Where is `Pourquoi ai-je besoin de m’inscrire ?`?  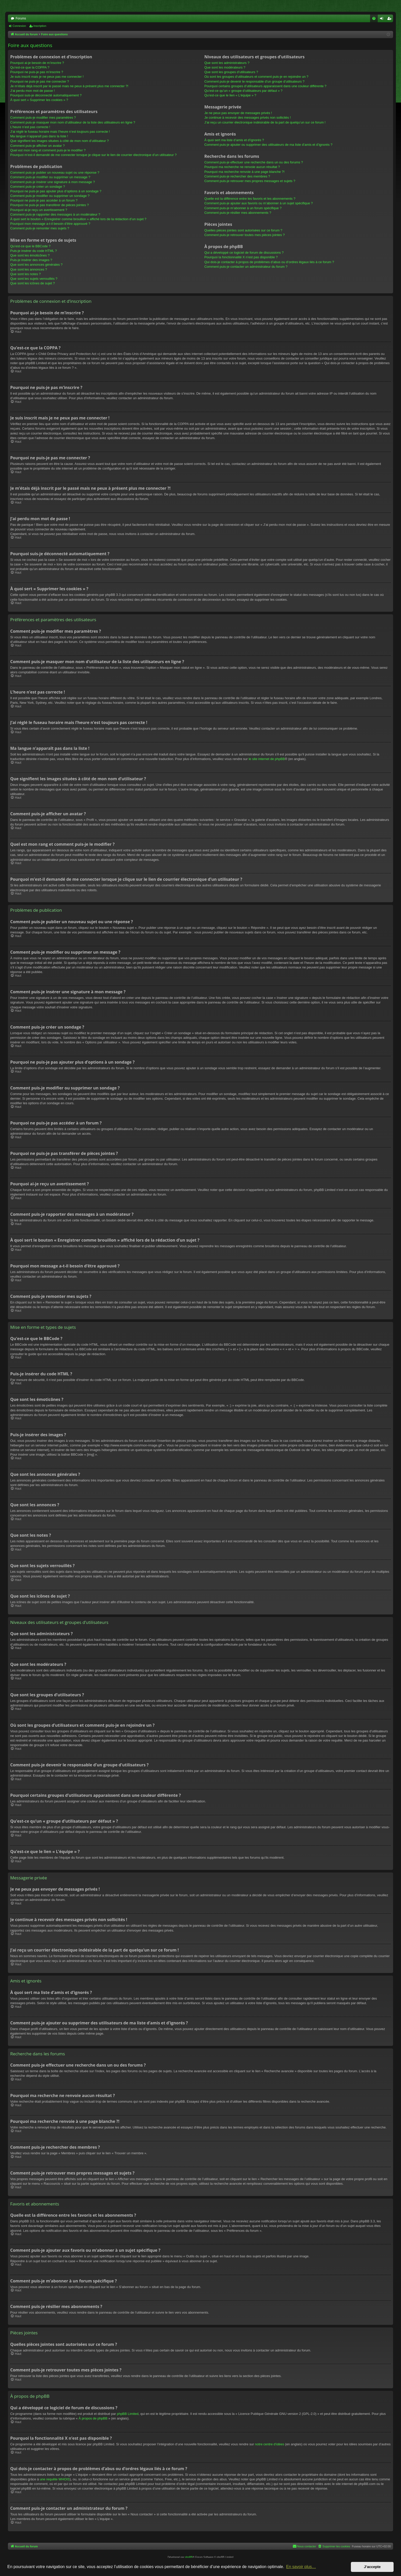
Pourquoi ai-je besoin de m’inscrire ? is located at coordinates (37, 63).